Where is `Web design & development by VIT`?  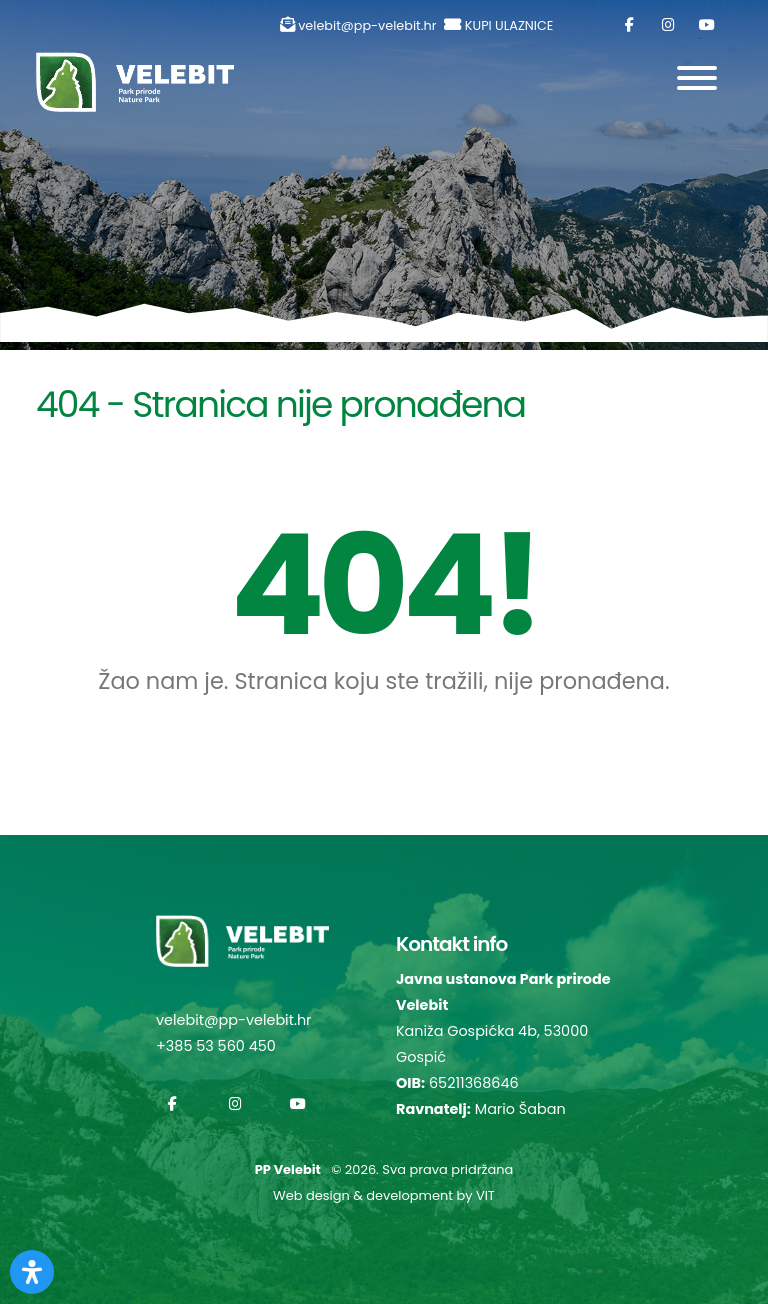 Web design & development by VIT is located at coordinates (384, 1195).